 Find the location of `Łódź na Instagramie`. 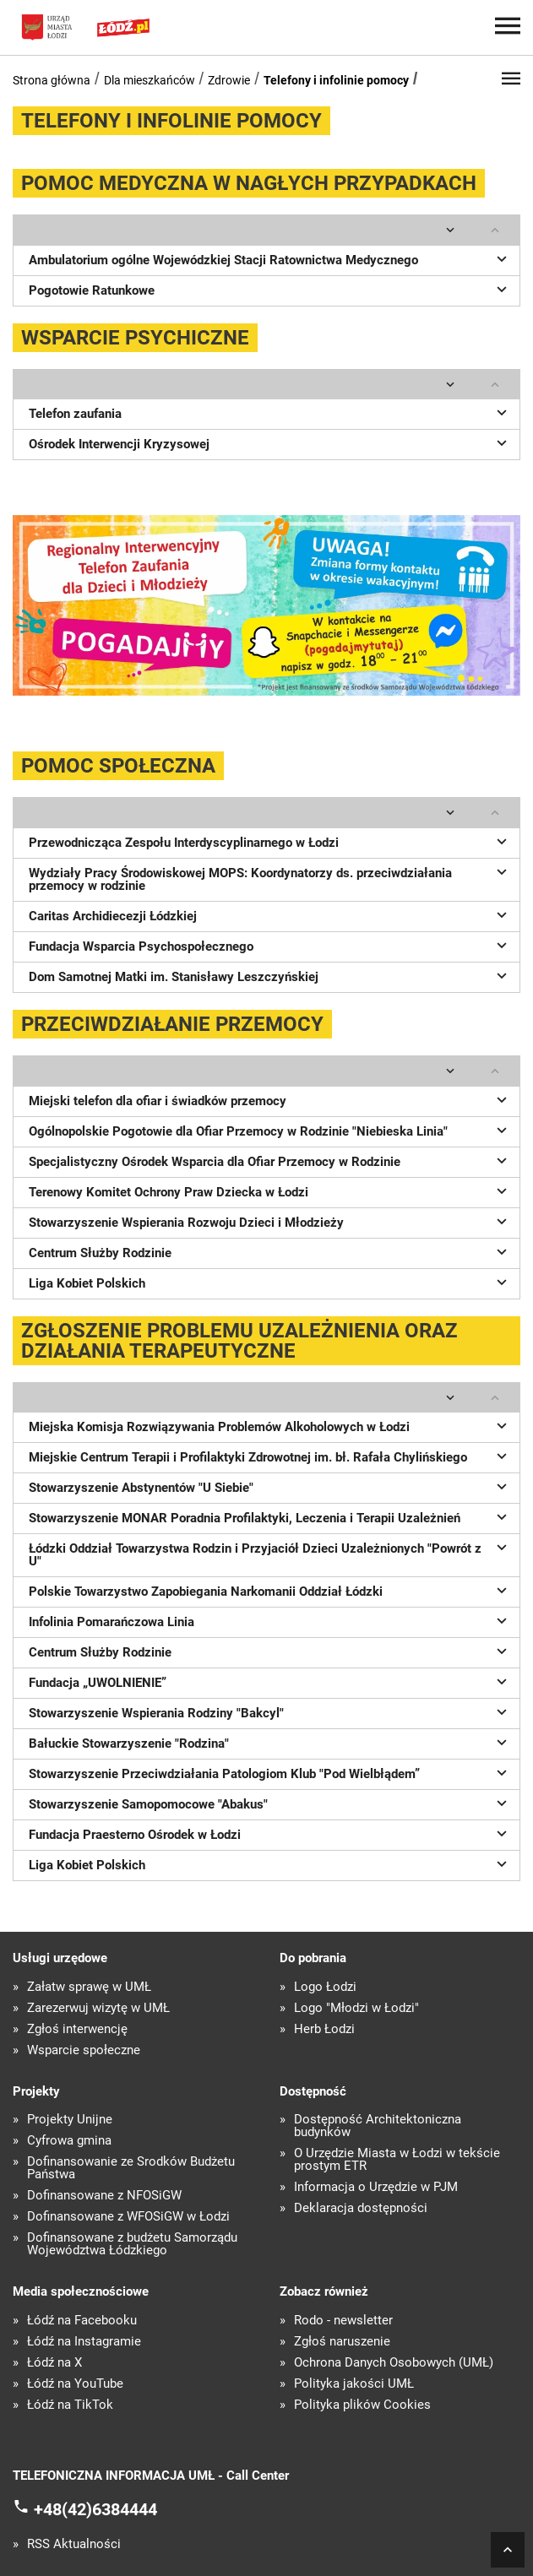

Łódź na Instagramie is located at coordinates (84, 2341).